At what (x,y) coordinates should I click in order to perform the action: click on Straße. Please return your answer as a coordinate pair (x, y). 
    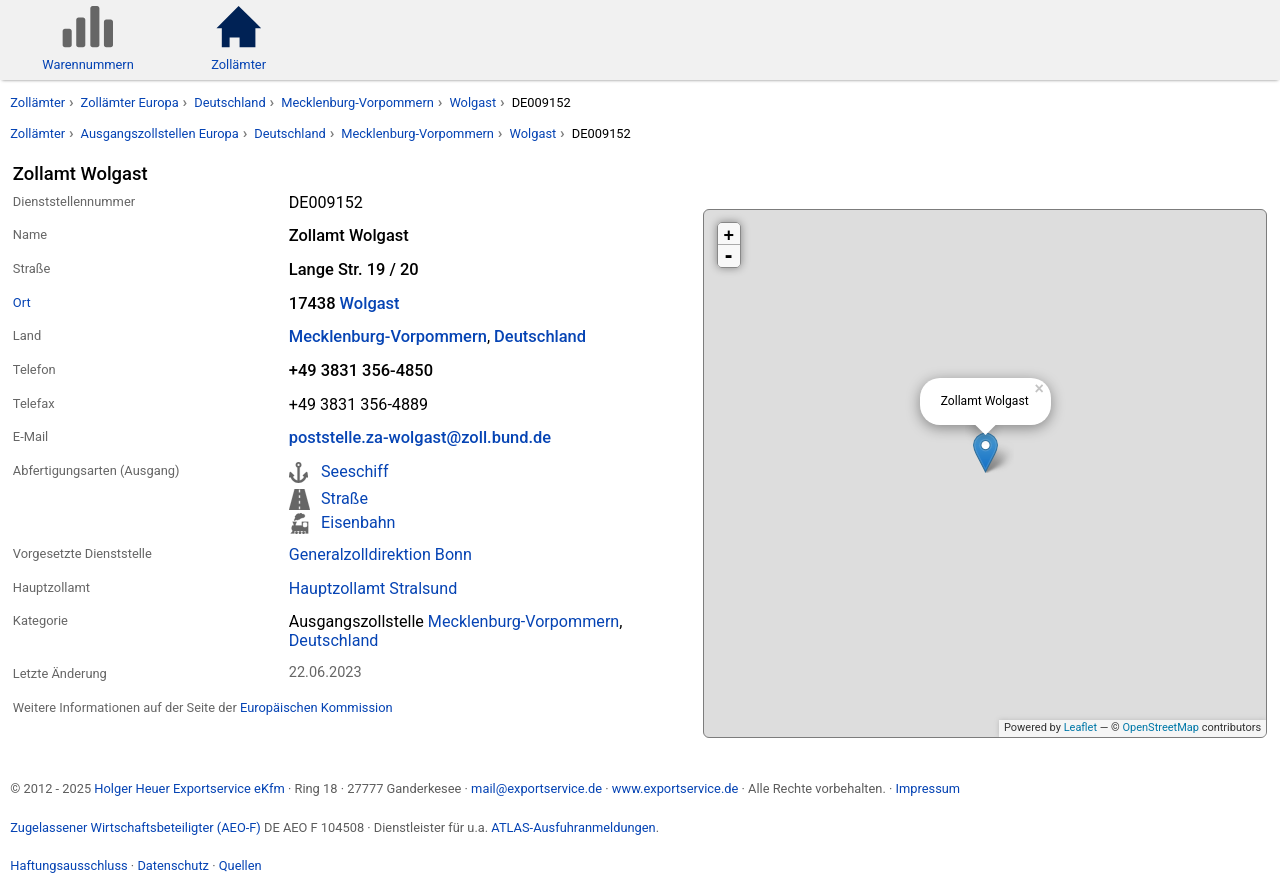
    Looking at the image, I should click on (344, 498).